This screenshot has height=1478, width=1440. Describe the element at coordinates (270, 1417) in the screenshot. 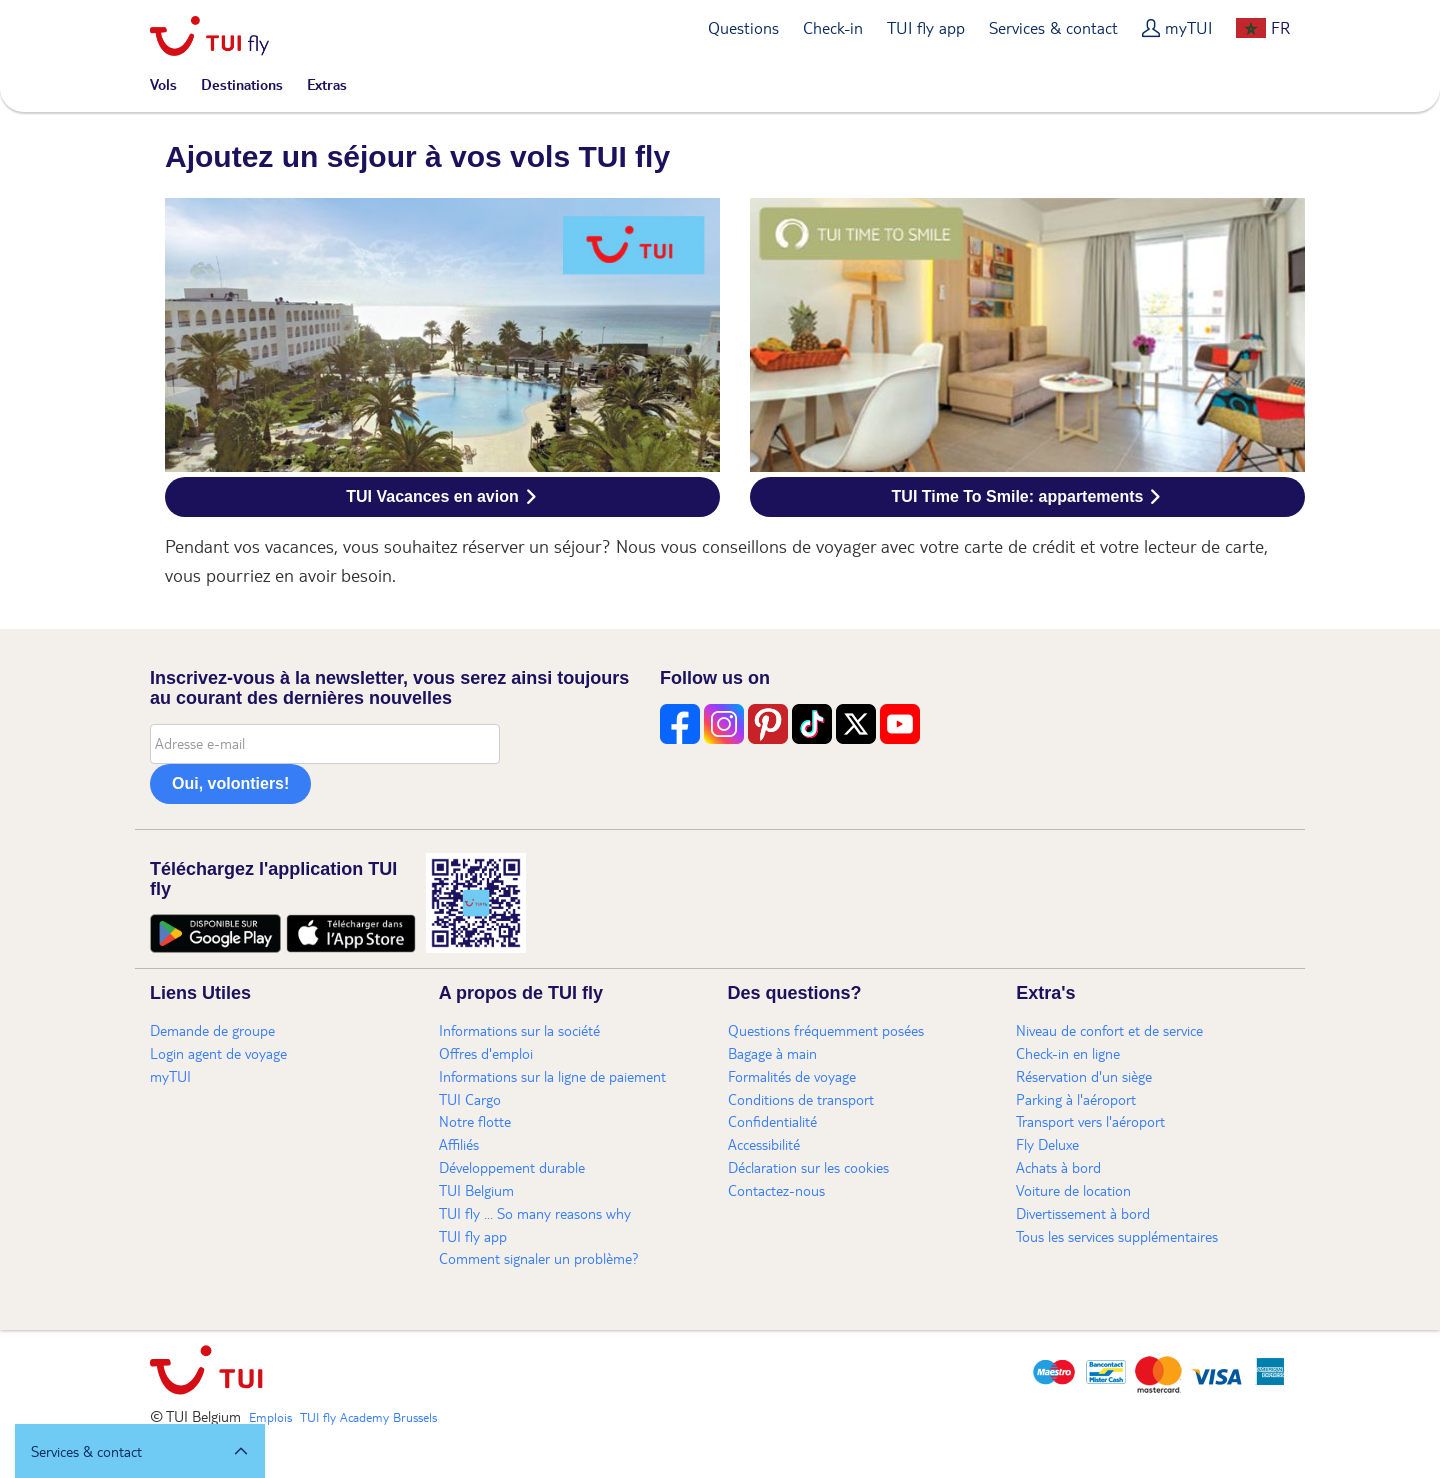

I see `Emplois` at that location.